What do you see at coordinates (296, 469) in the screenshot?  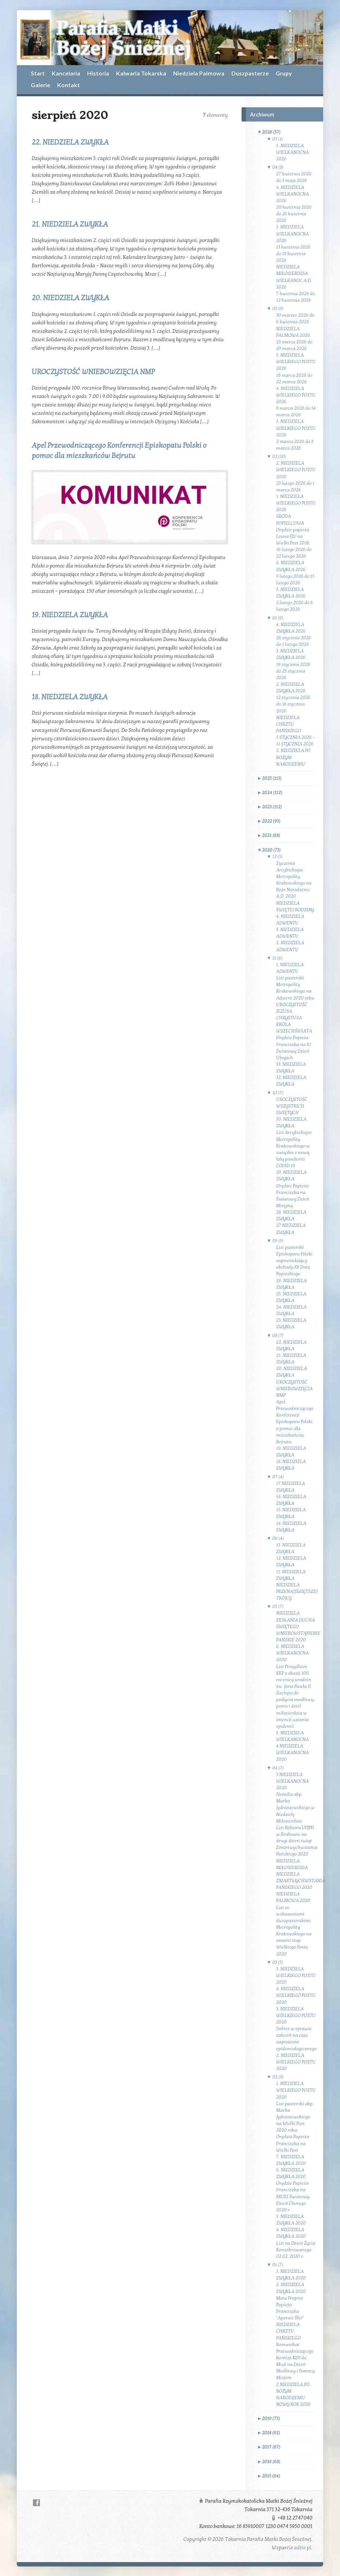 I see `2. NIEDZIELA WIELKIEGO POSTU 2026` at bounding box center [296, 469].